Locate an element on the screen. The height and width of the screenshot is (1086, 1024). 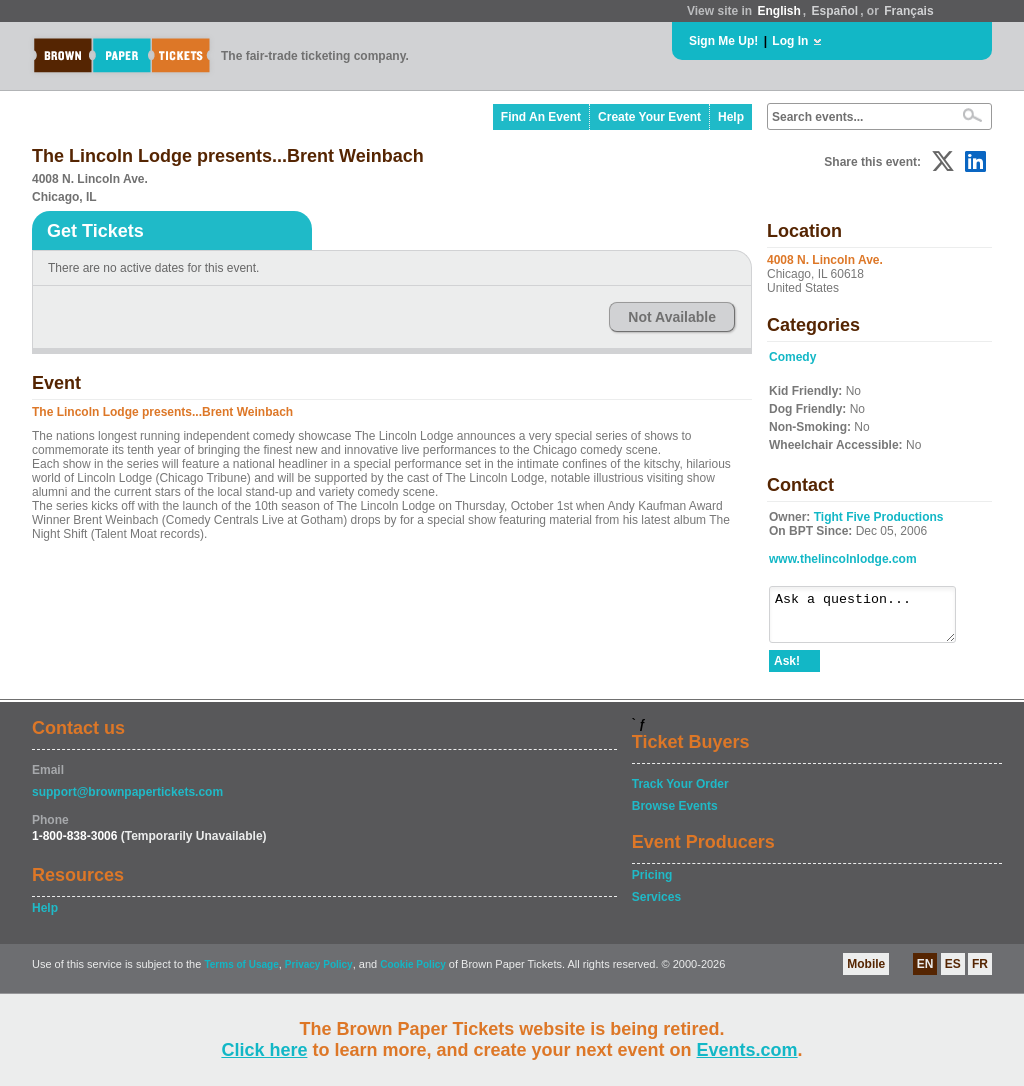
Mobile is located at coordinates (866, 973).